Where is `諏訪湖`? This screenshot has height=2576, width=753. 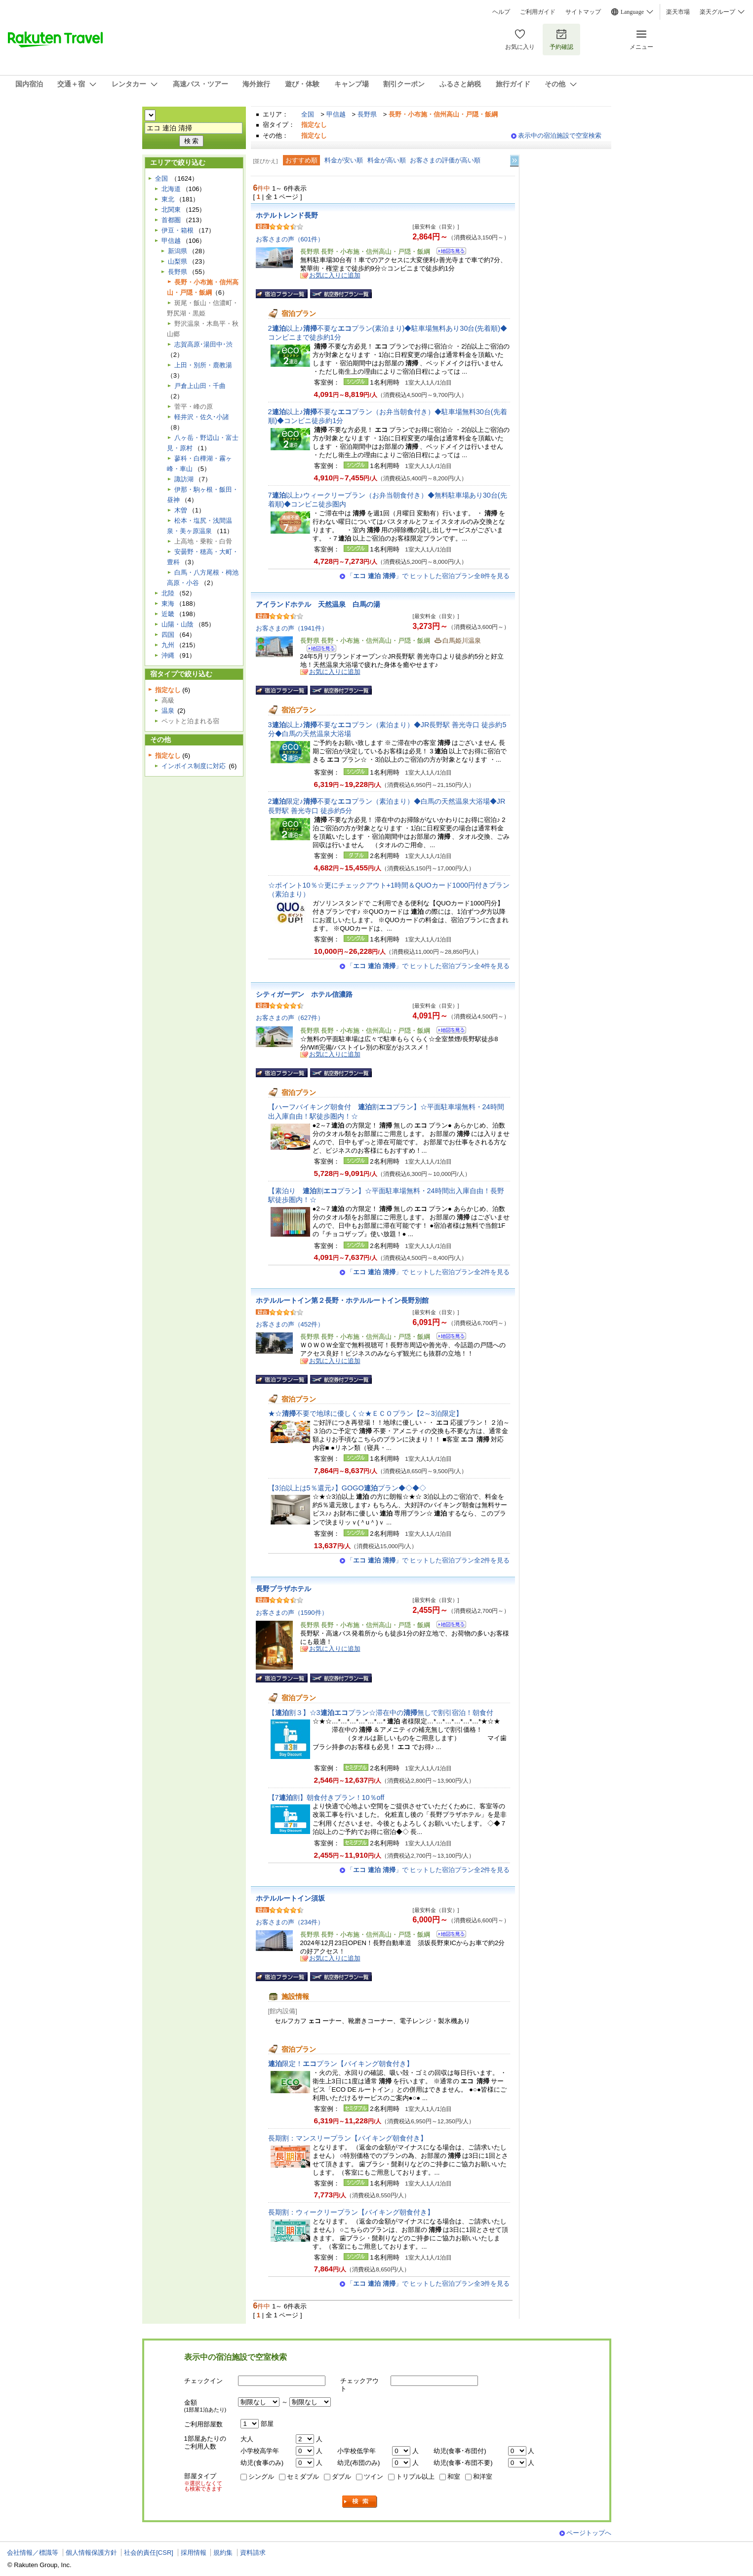 諏訪湖 is located at coordinates (184, 479).